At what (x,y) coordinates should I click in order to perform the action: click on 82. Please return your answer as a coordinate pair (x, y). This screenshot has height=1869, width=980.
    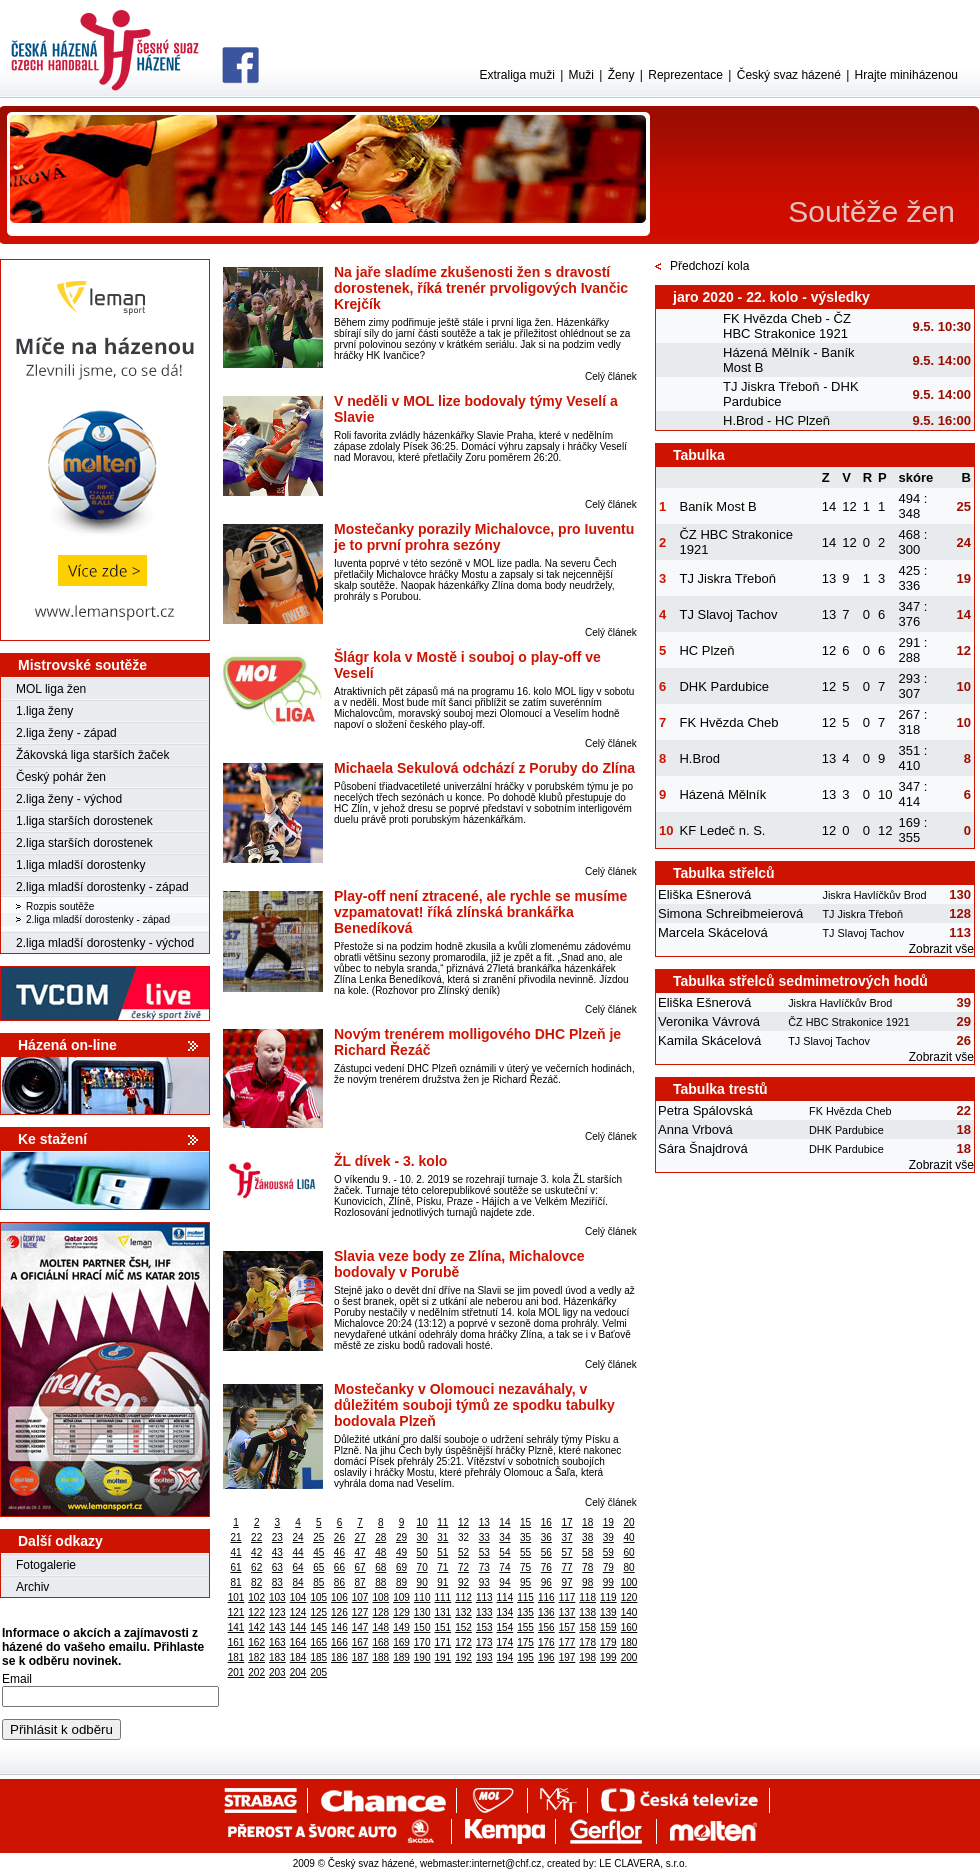
    Looking at the image, I should click on (256, 1582).